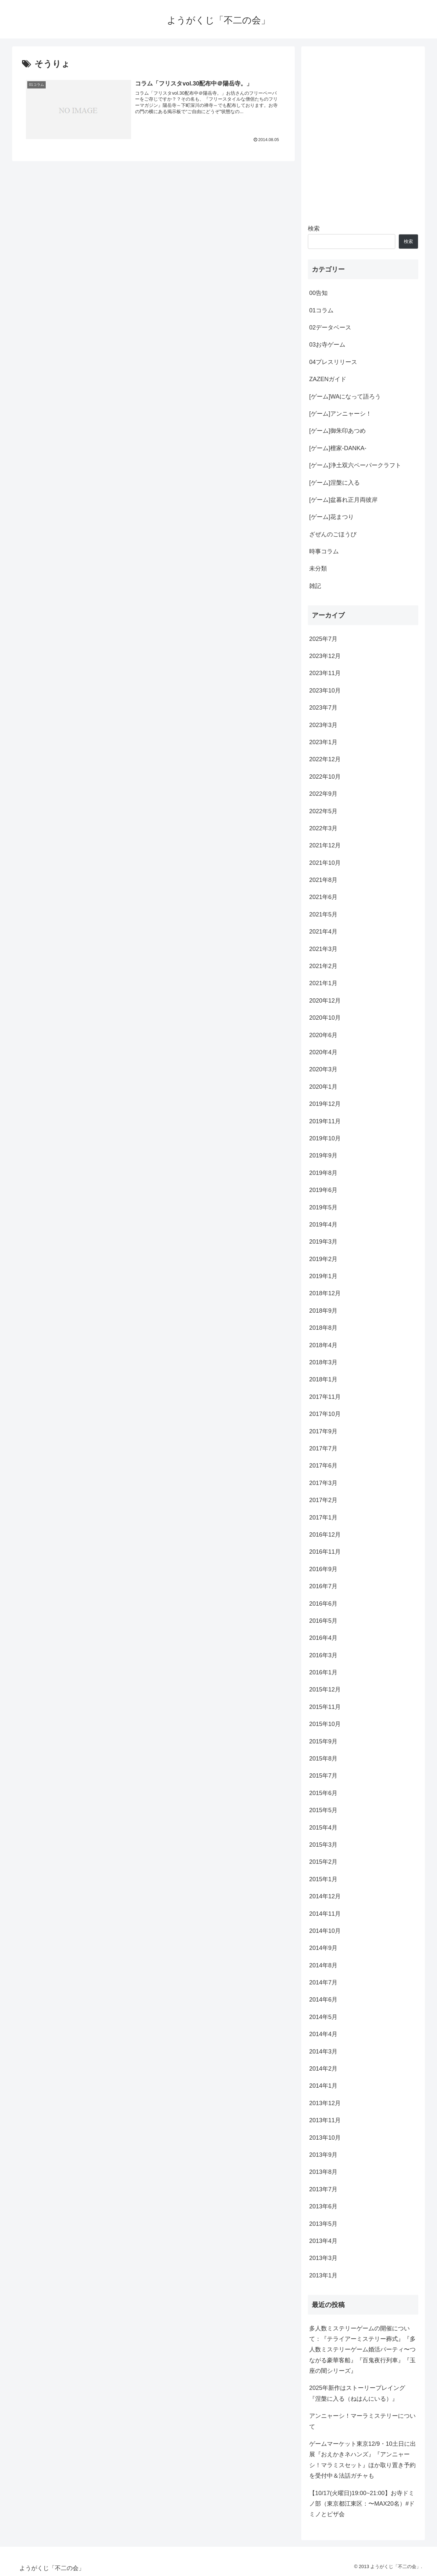 The height and width of the screenshot is (2576, 437). I want to click on 2017年10月, so click(325, 1414).